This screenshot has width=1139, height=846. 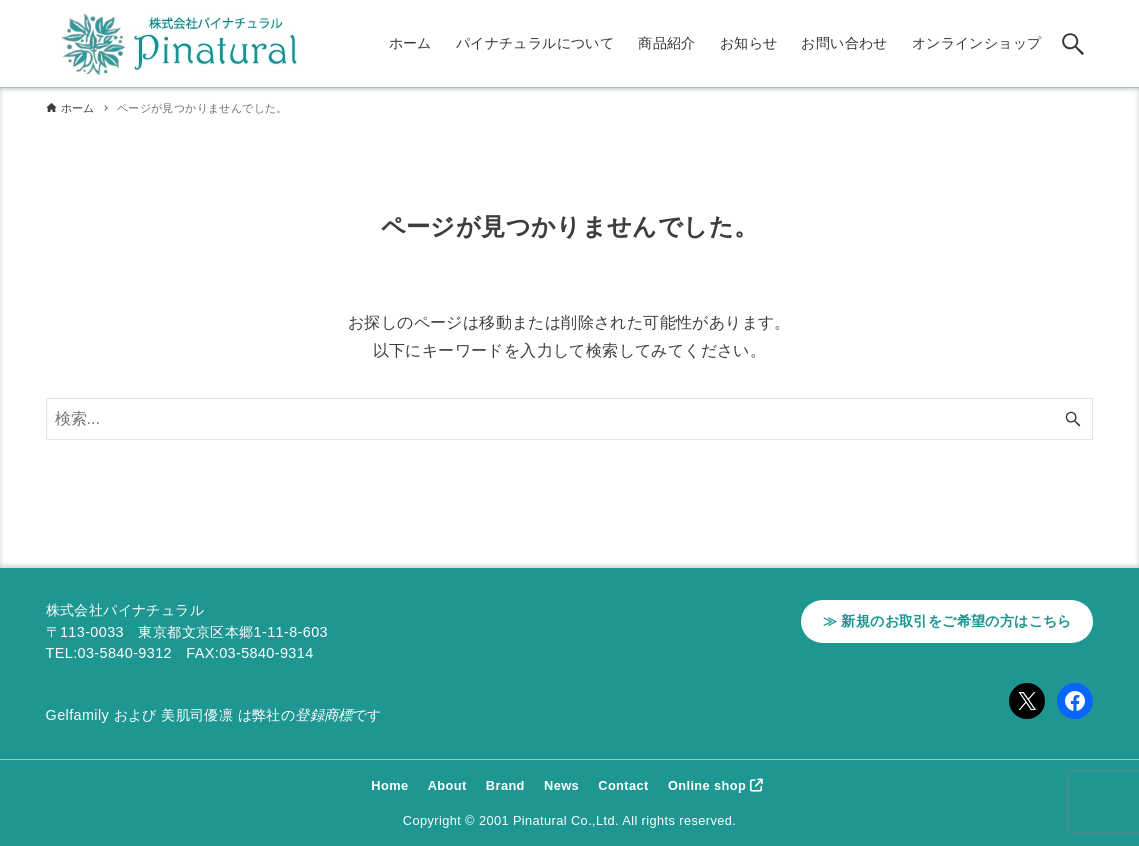 I want to click on Brand, so click(x=505, y=785).